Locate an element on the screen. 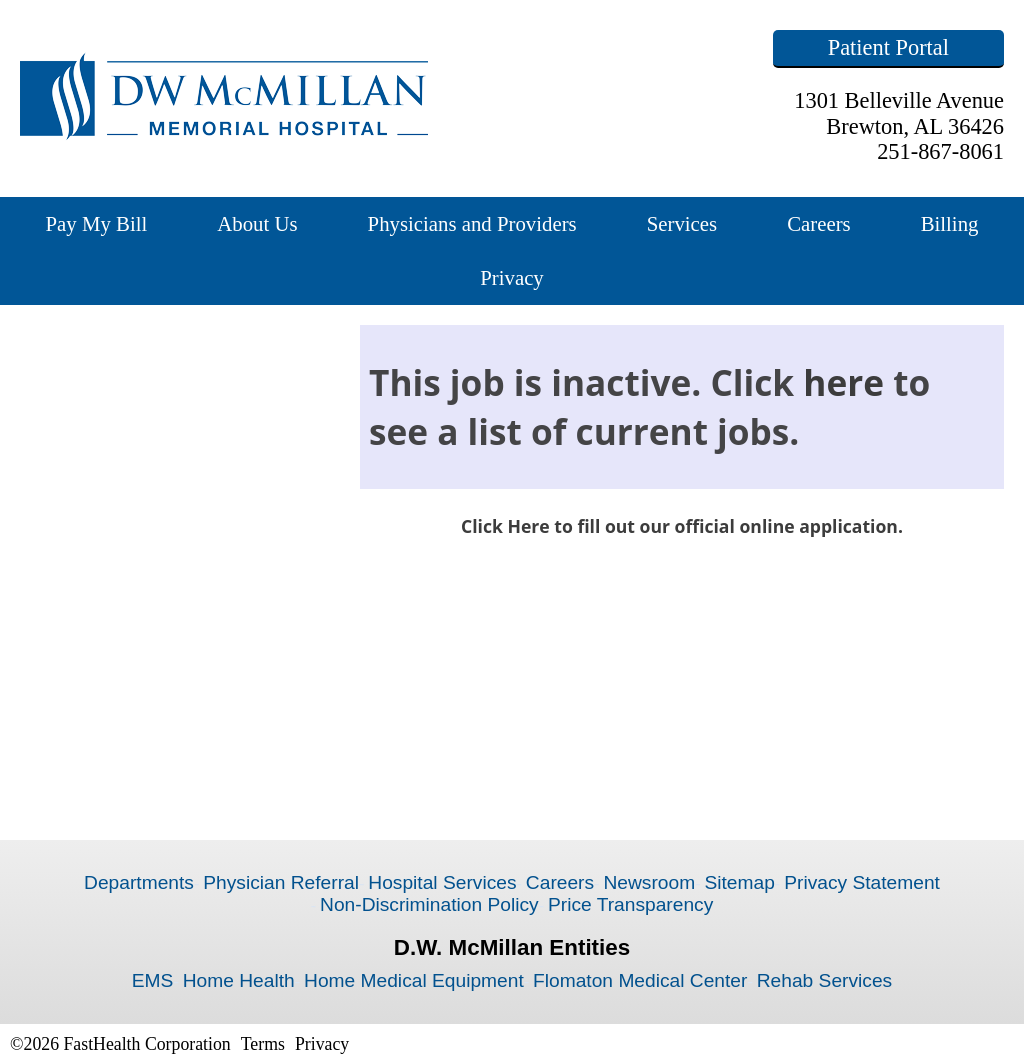  Sitemap is located at coordinates (739, 882).